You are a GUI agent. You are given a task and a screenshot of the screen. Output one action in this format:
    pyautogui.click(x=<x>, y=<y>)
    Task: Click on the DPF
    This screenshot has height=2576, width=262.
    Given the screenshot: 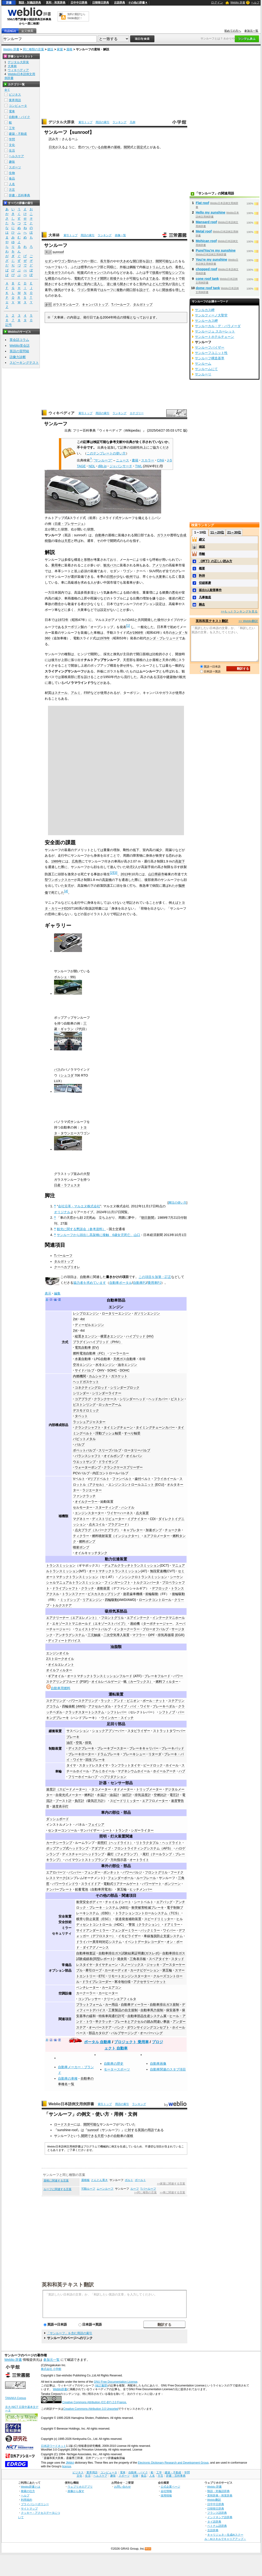 What is the action you would take?
    pyautogui.click(x=151, y=1635)
    